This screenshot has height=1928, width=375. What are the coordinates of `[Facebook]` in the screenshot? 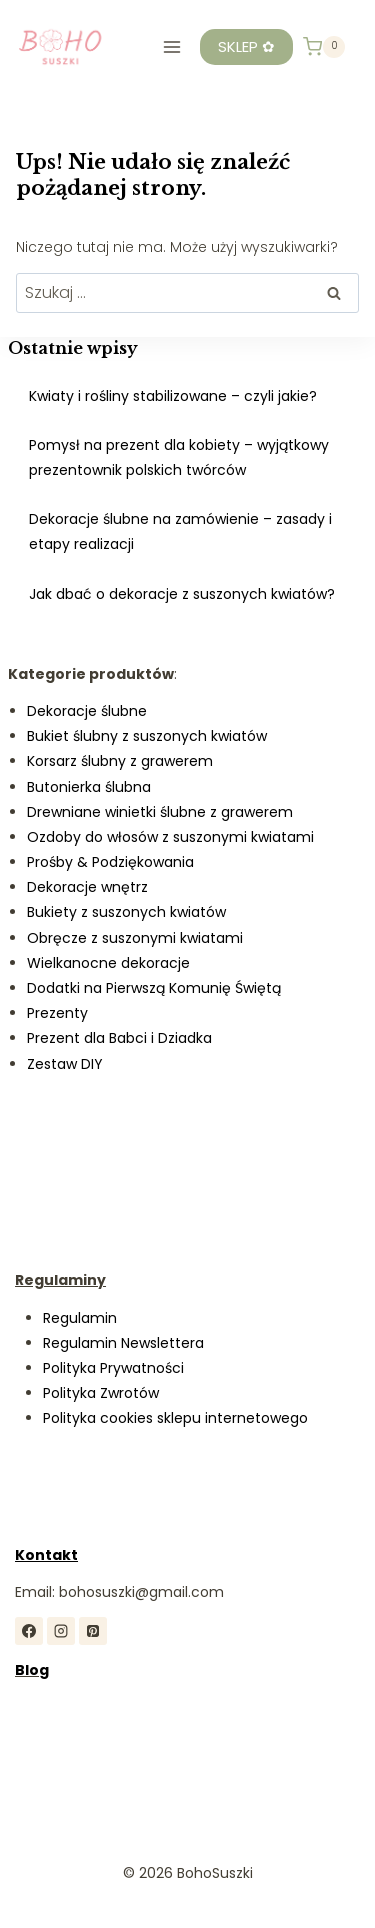 It's located at (29, 1631).